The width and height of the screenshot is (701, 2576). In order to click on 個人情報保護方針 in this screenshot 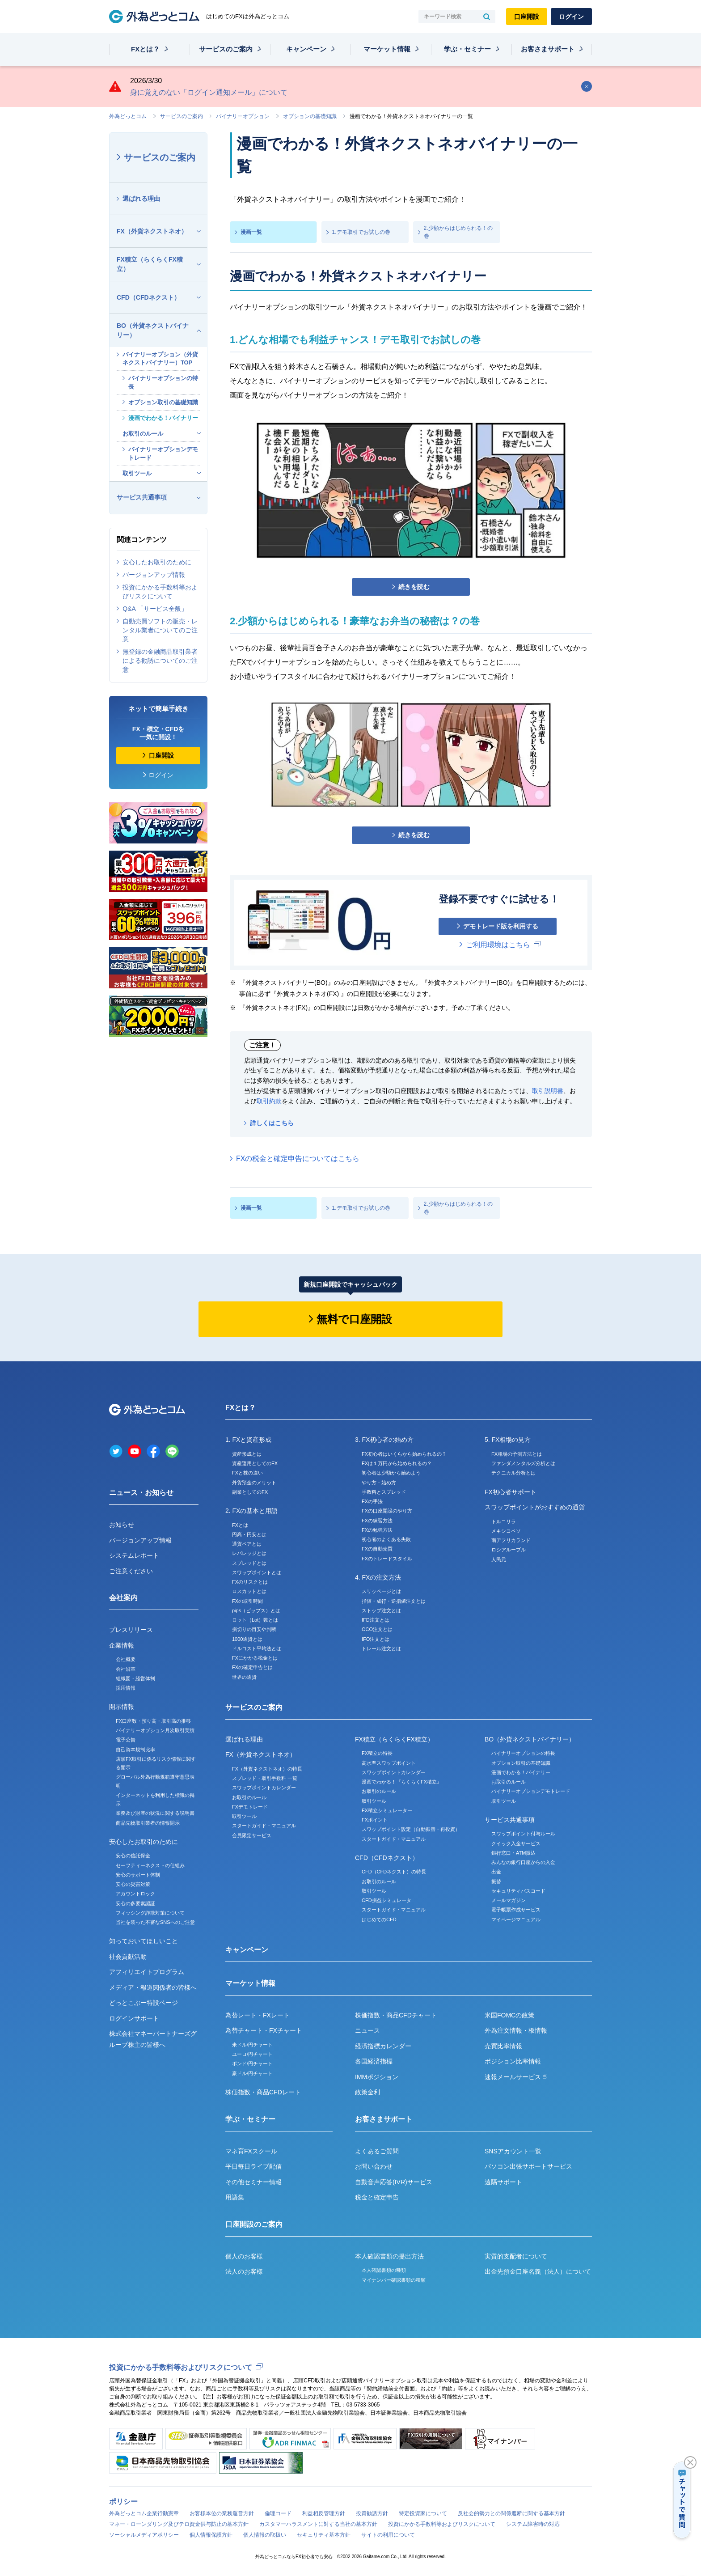, I will do `click(211, 2535)`.